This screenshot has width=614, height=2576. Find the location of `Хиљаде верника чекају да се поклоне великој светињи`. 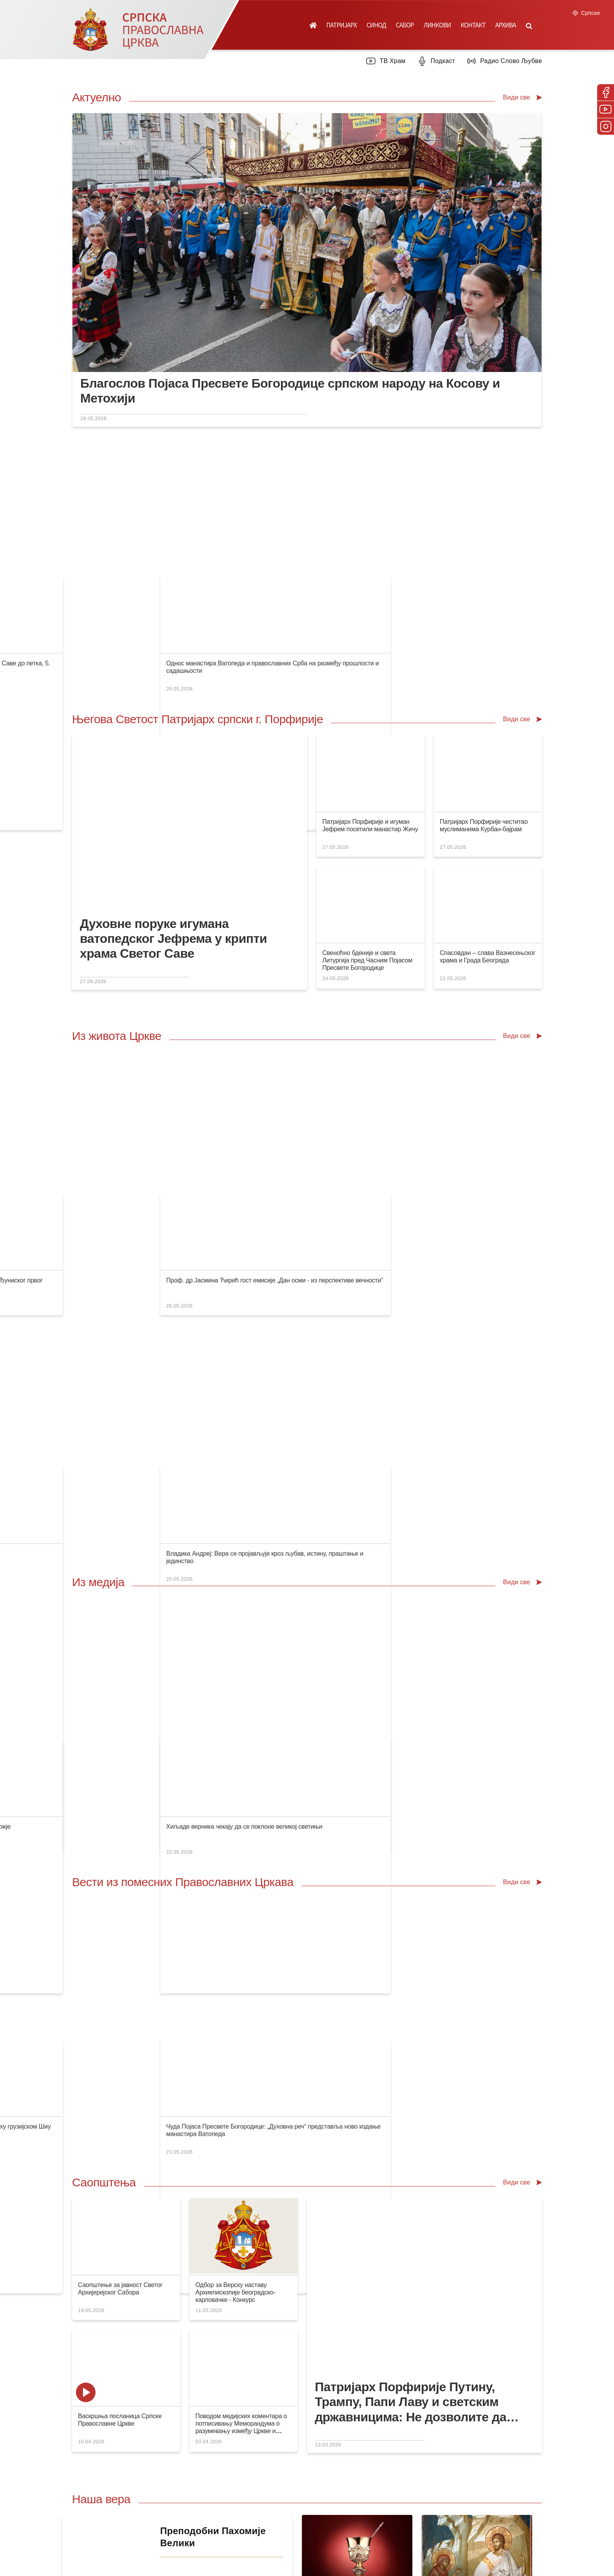

Хиљаде верника чекају да се поклоне великој светињи is located at coordinates (515, 1340).